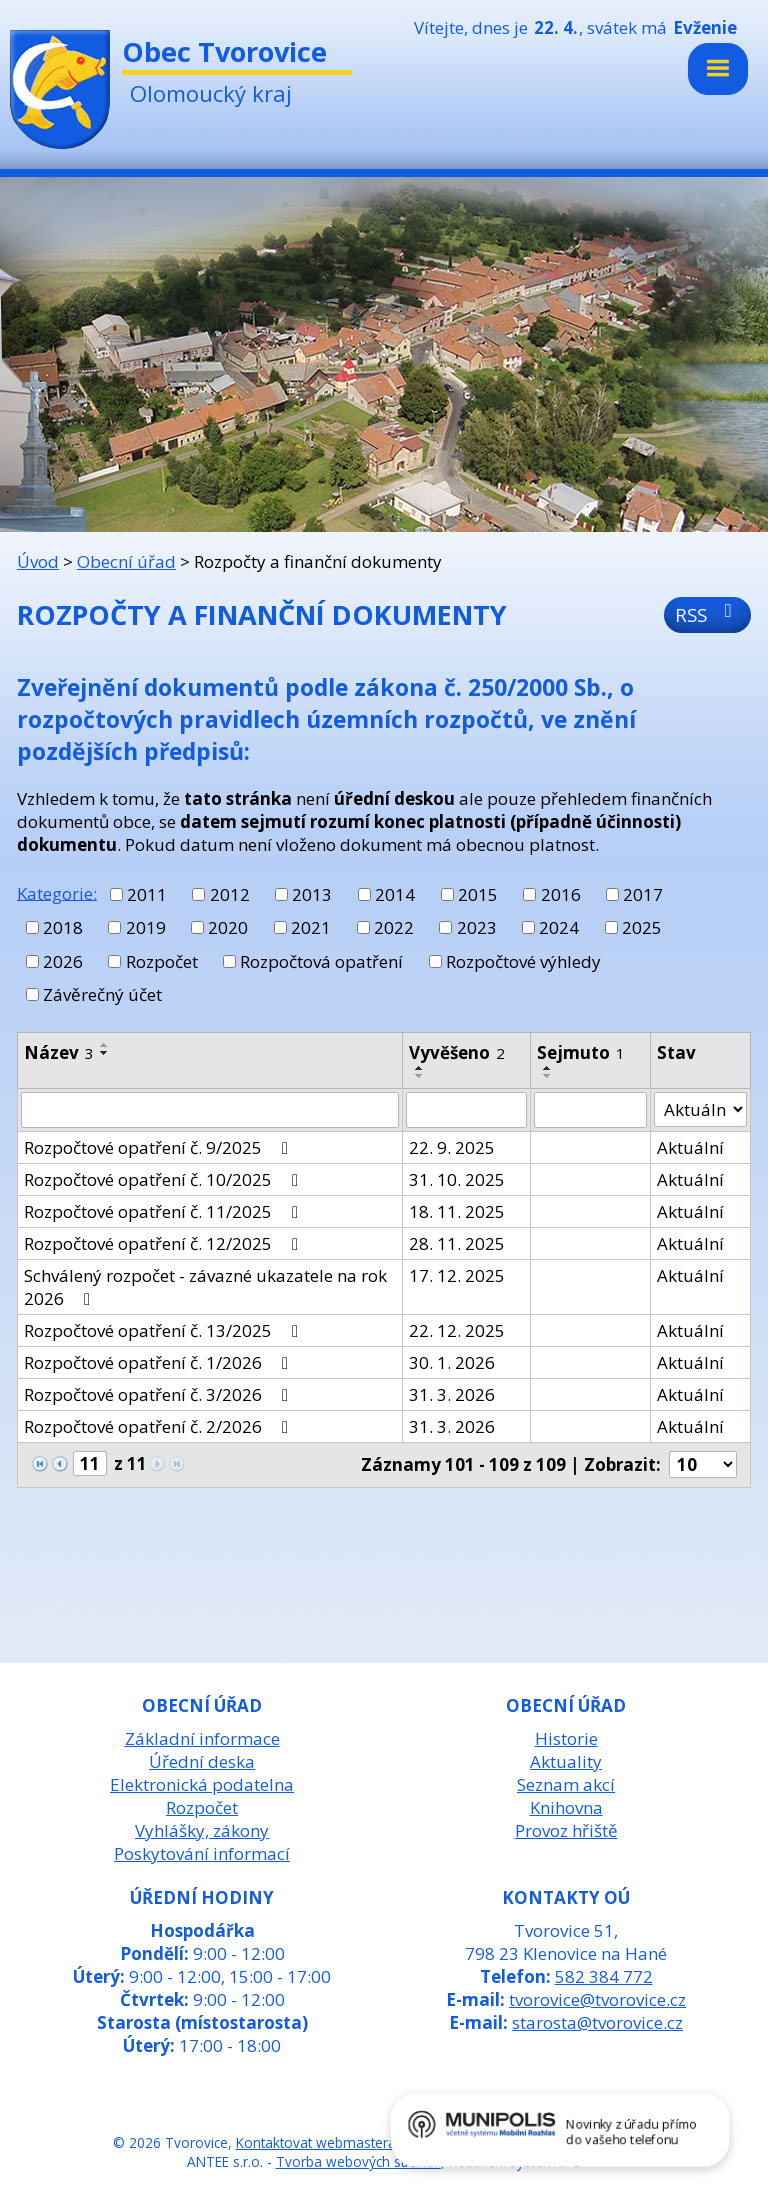 The image size is (768, 2209). Describe the element at coordinates (395, 894) in the screenshot. I see `2014` at that location.